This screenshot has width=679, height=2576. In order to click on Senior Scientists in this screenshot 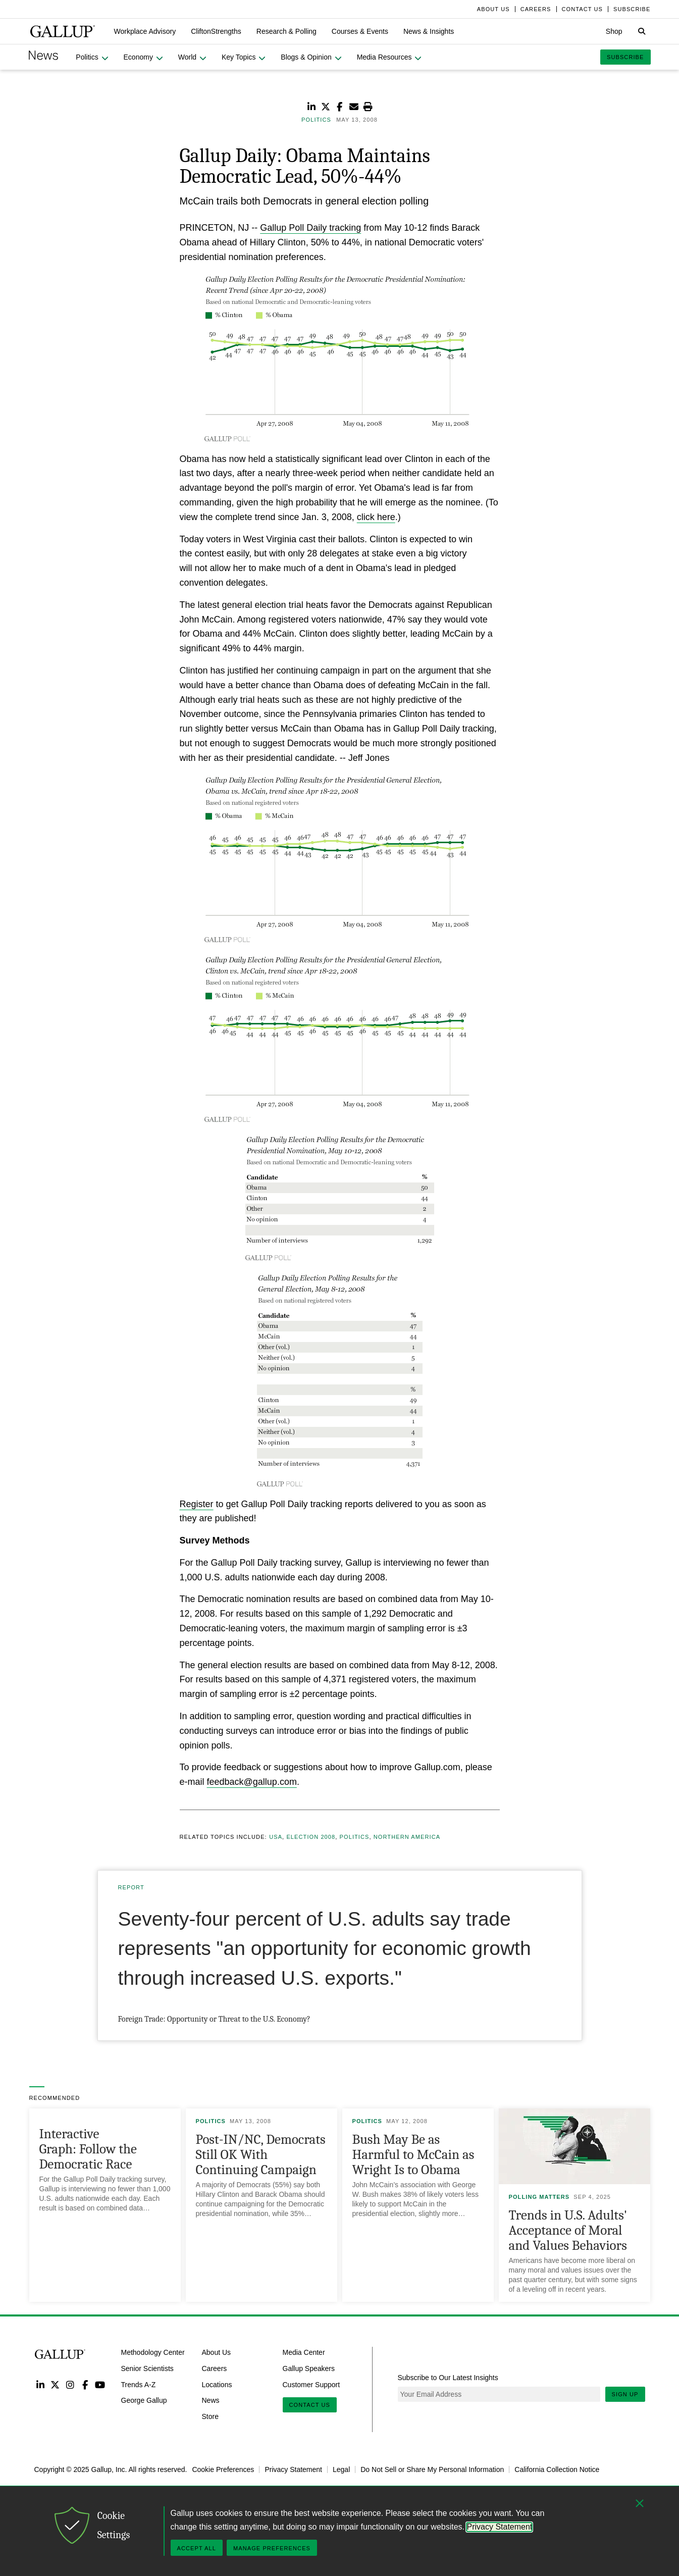, I will do `click(147, 2368)`.